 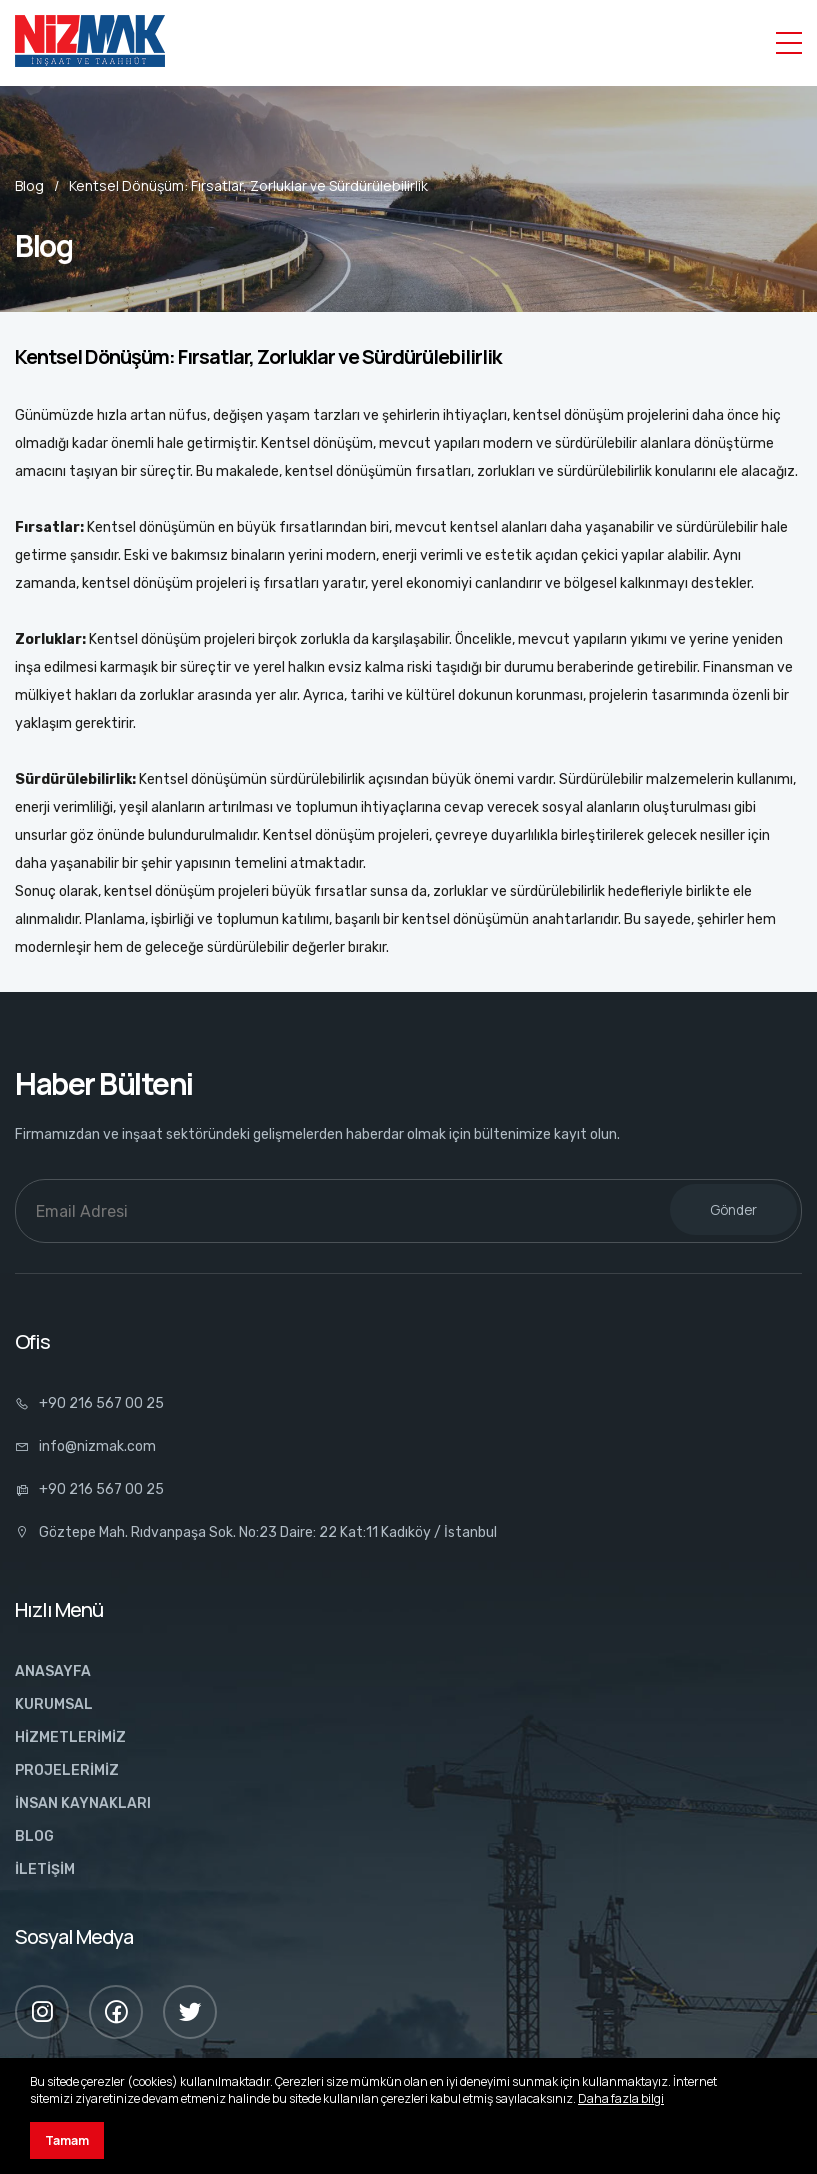 I want to click on Daha fazla bilgi, so click(x=621, y=2098).